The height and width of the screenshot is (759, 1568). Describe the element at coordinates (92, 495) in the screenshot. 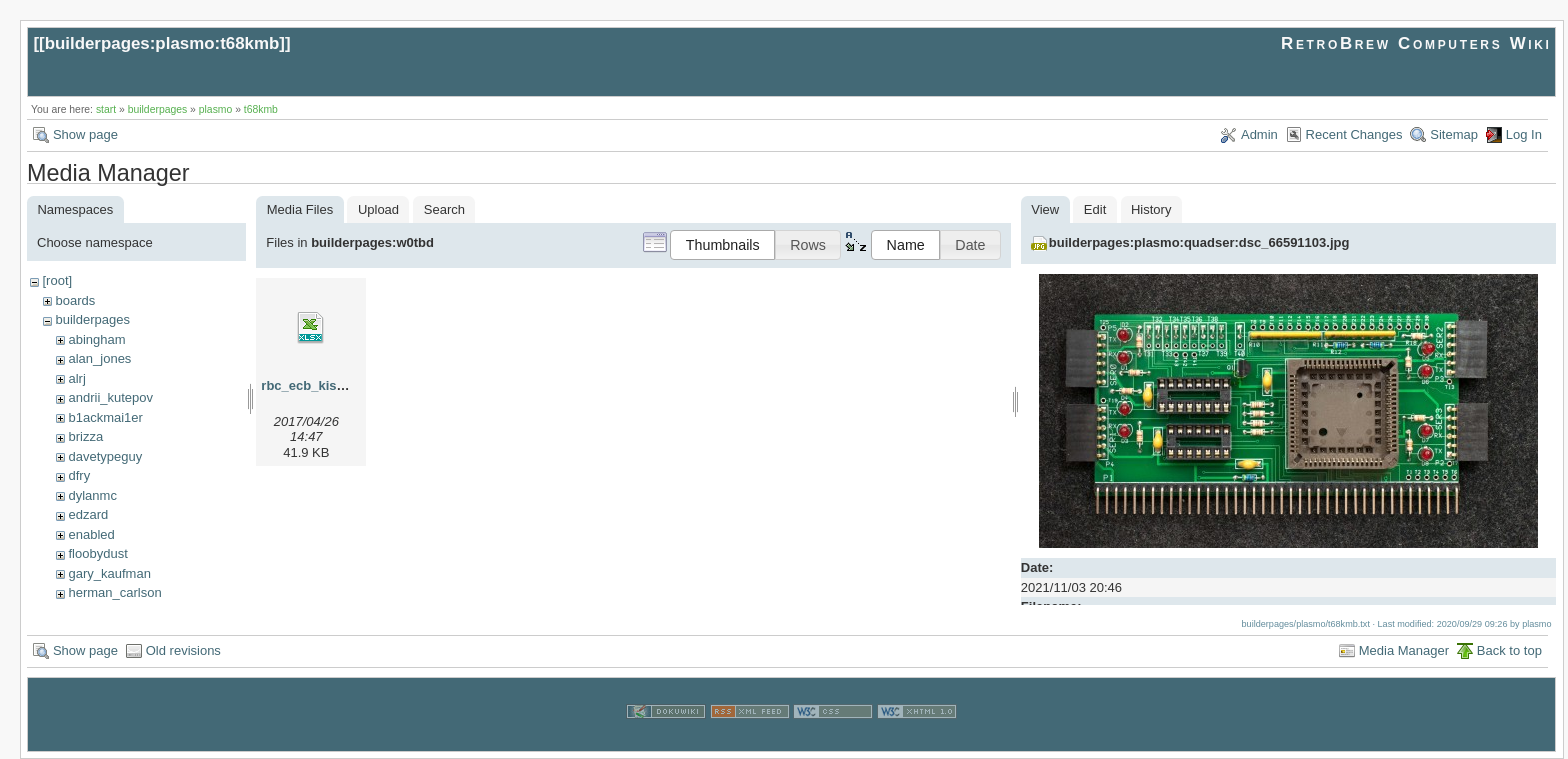

I see `dylanmc` at that location.